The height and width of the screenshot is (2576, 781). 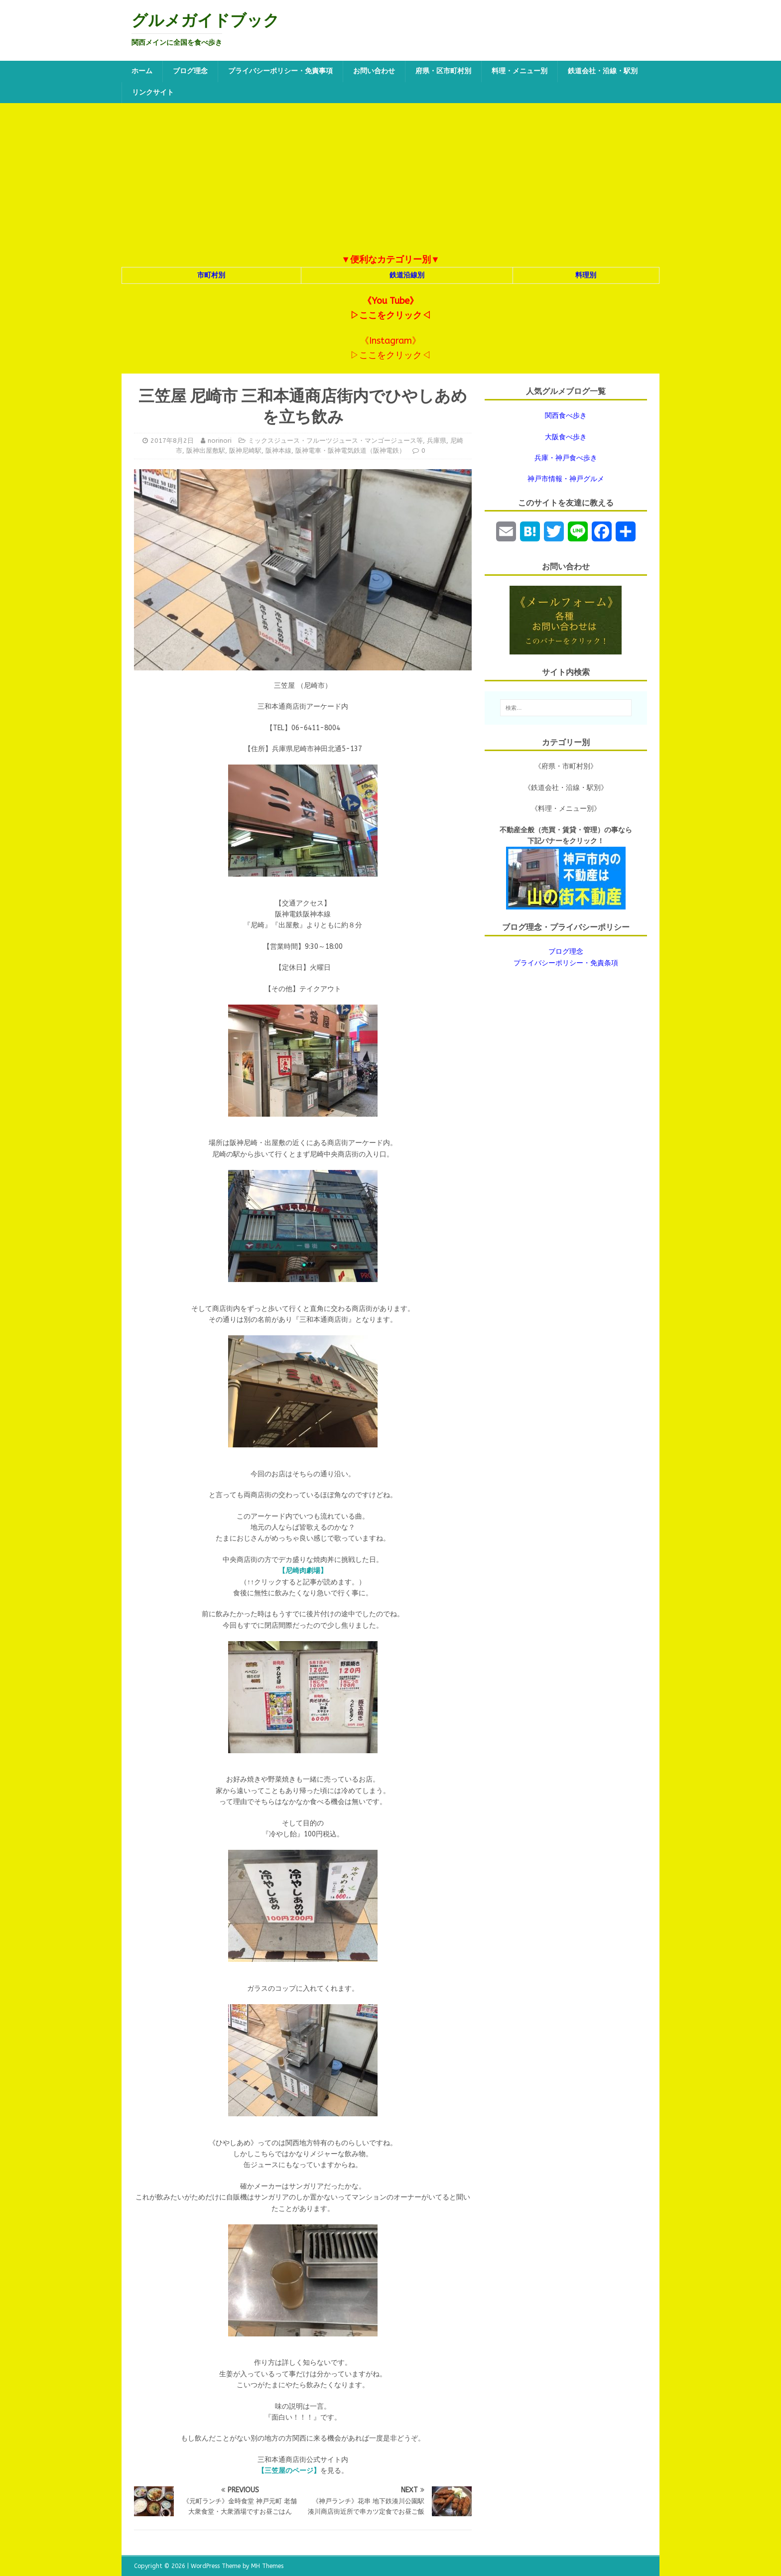 I want to click on ミックスジュース・フルーツジュース・マンゴージュース等, so click(x=335, y=440).